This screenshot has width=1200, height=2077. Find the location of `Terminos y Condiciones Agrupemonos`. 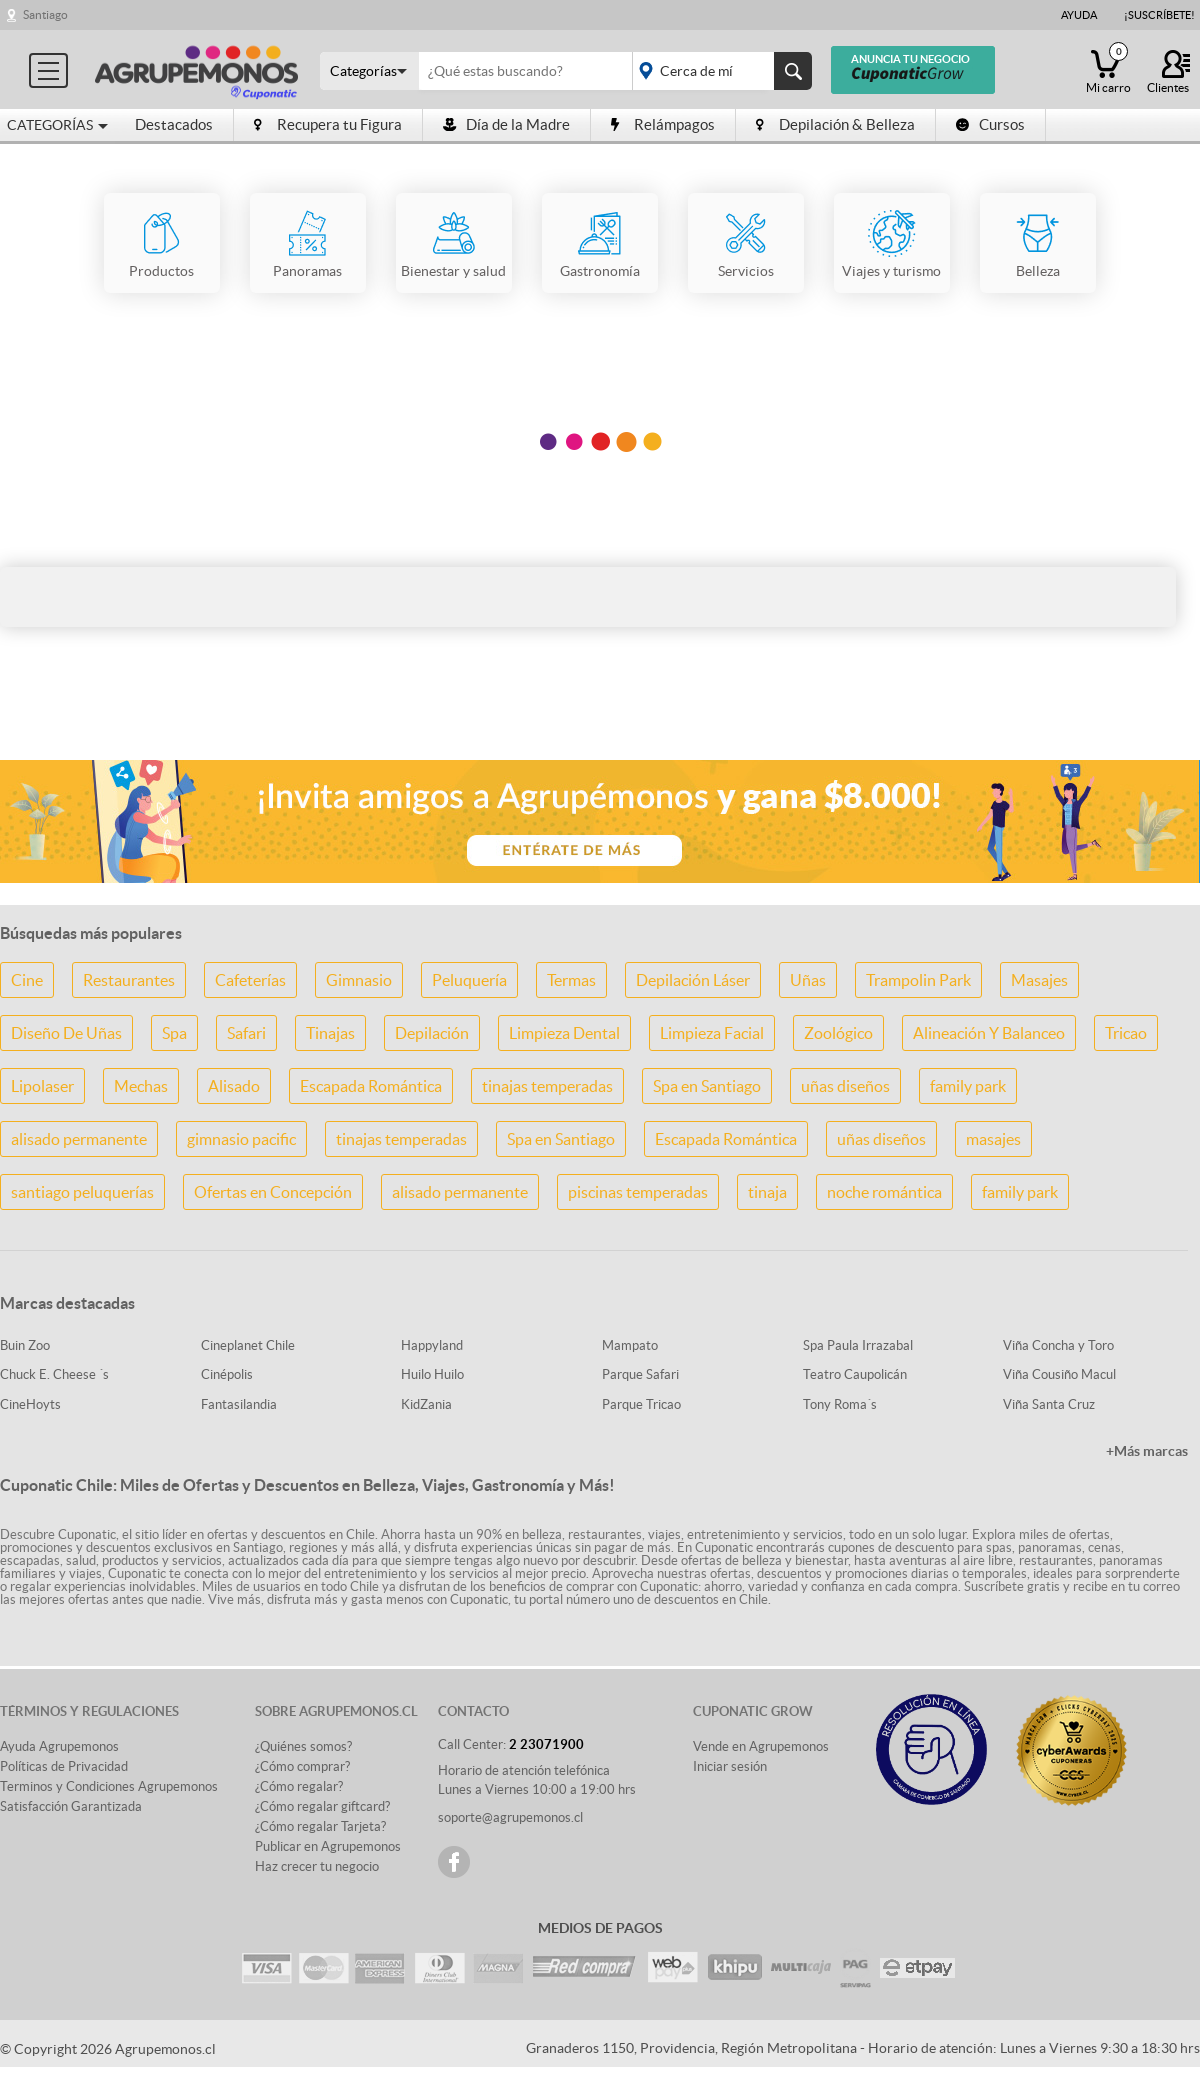

Terminos y Condiciones Agrupemonos is located at coordinates (109, 1786).